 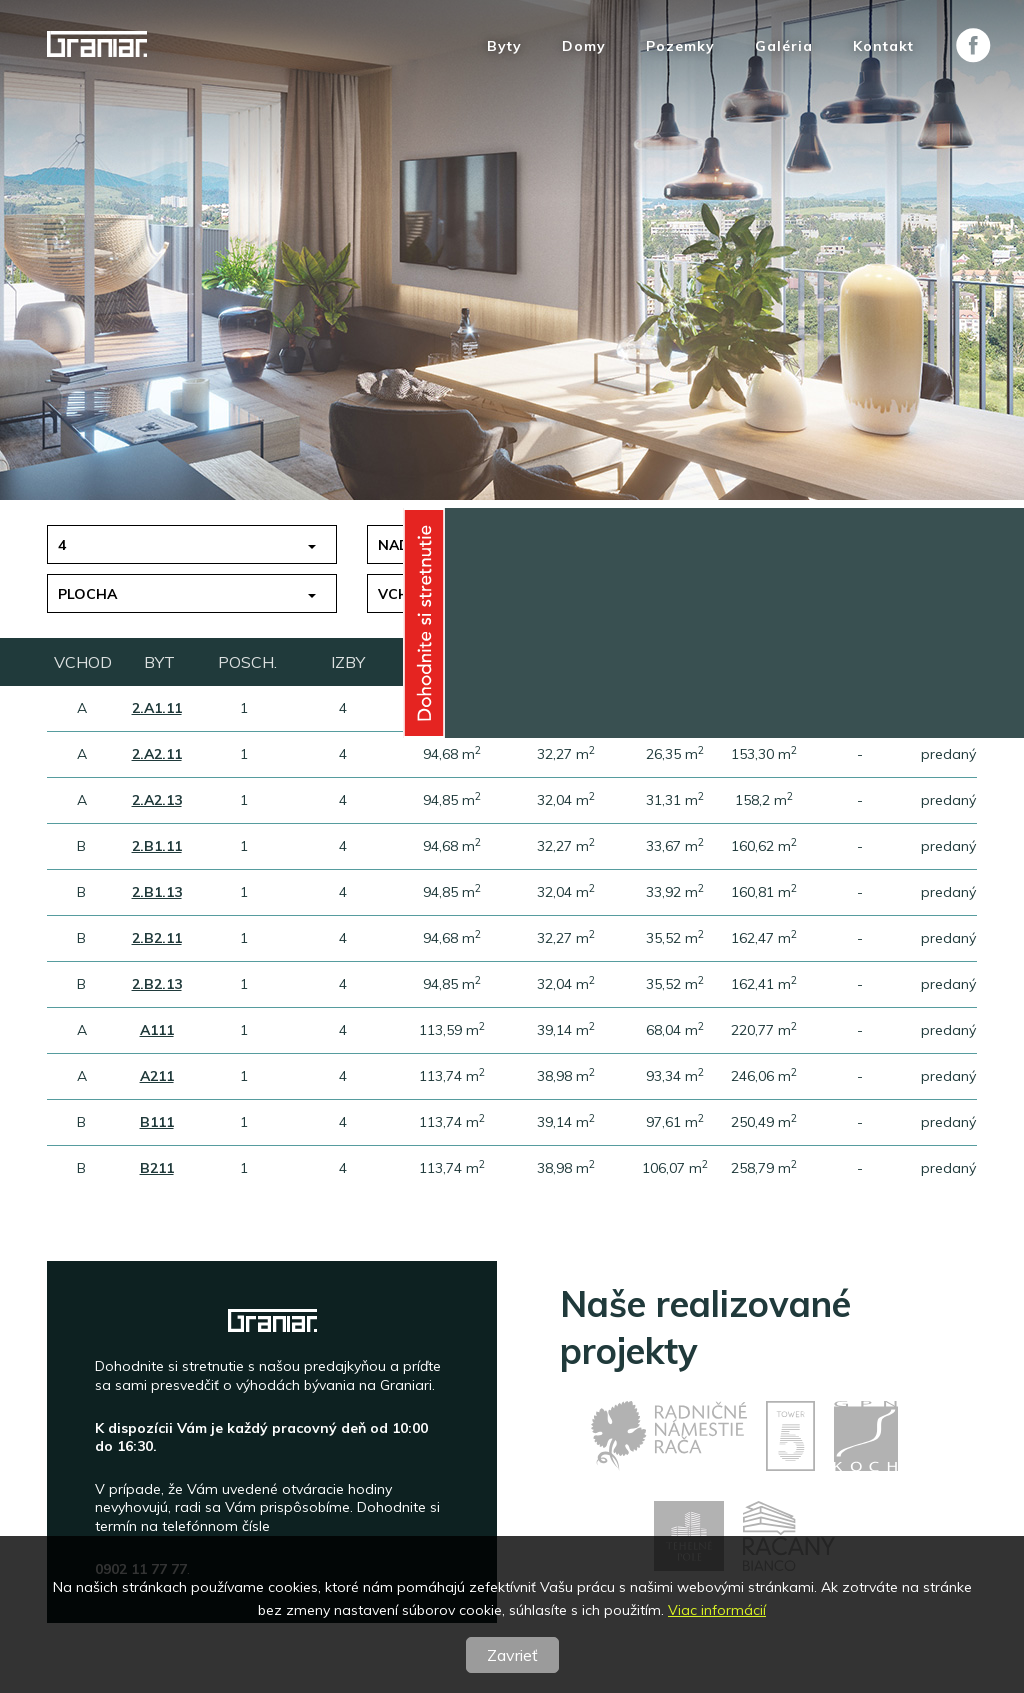 I want to click on Plocha [button], so click(x=87, y=594).